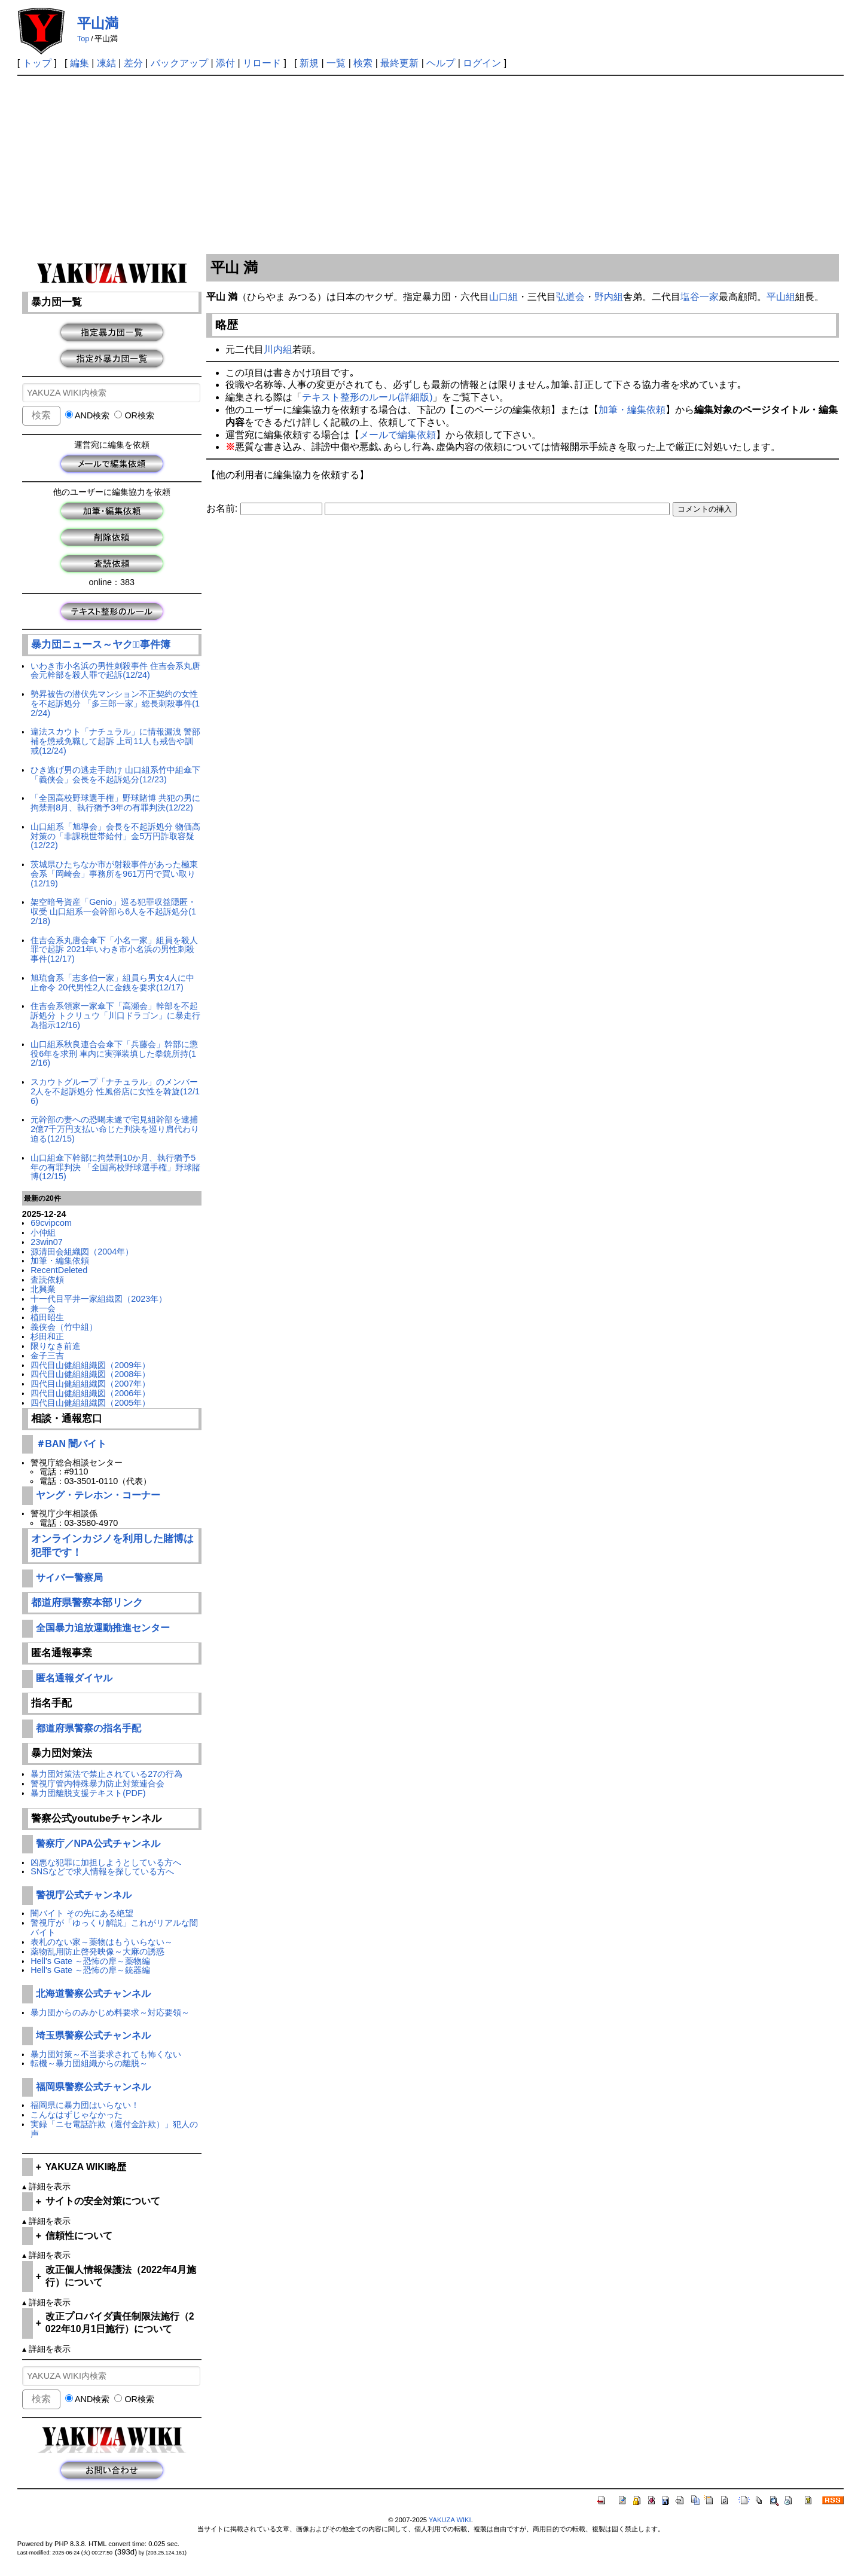 This screenshot has height=2576, width=861. I want to click on 暴力団対策～不当要求されても怖くない, so click(105, 2054).